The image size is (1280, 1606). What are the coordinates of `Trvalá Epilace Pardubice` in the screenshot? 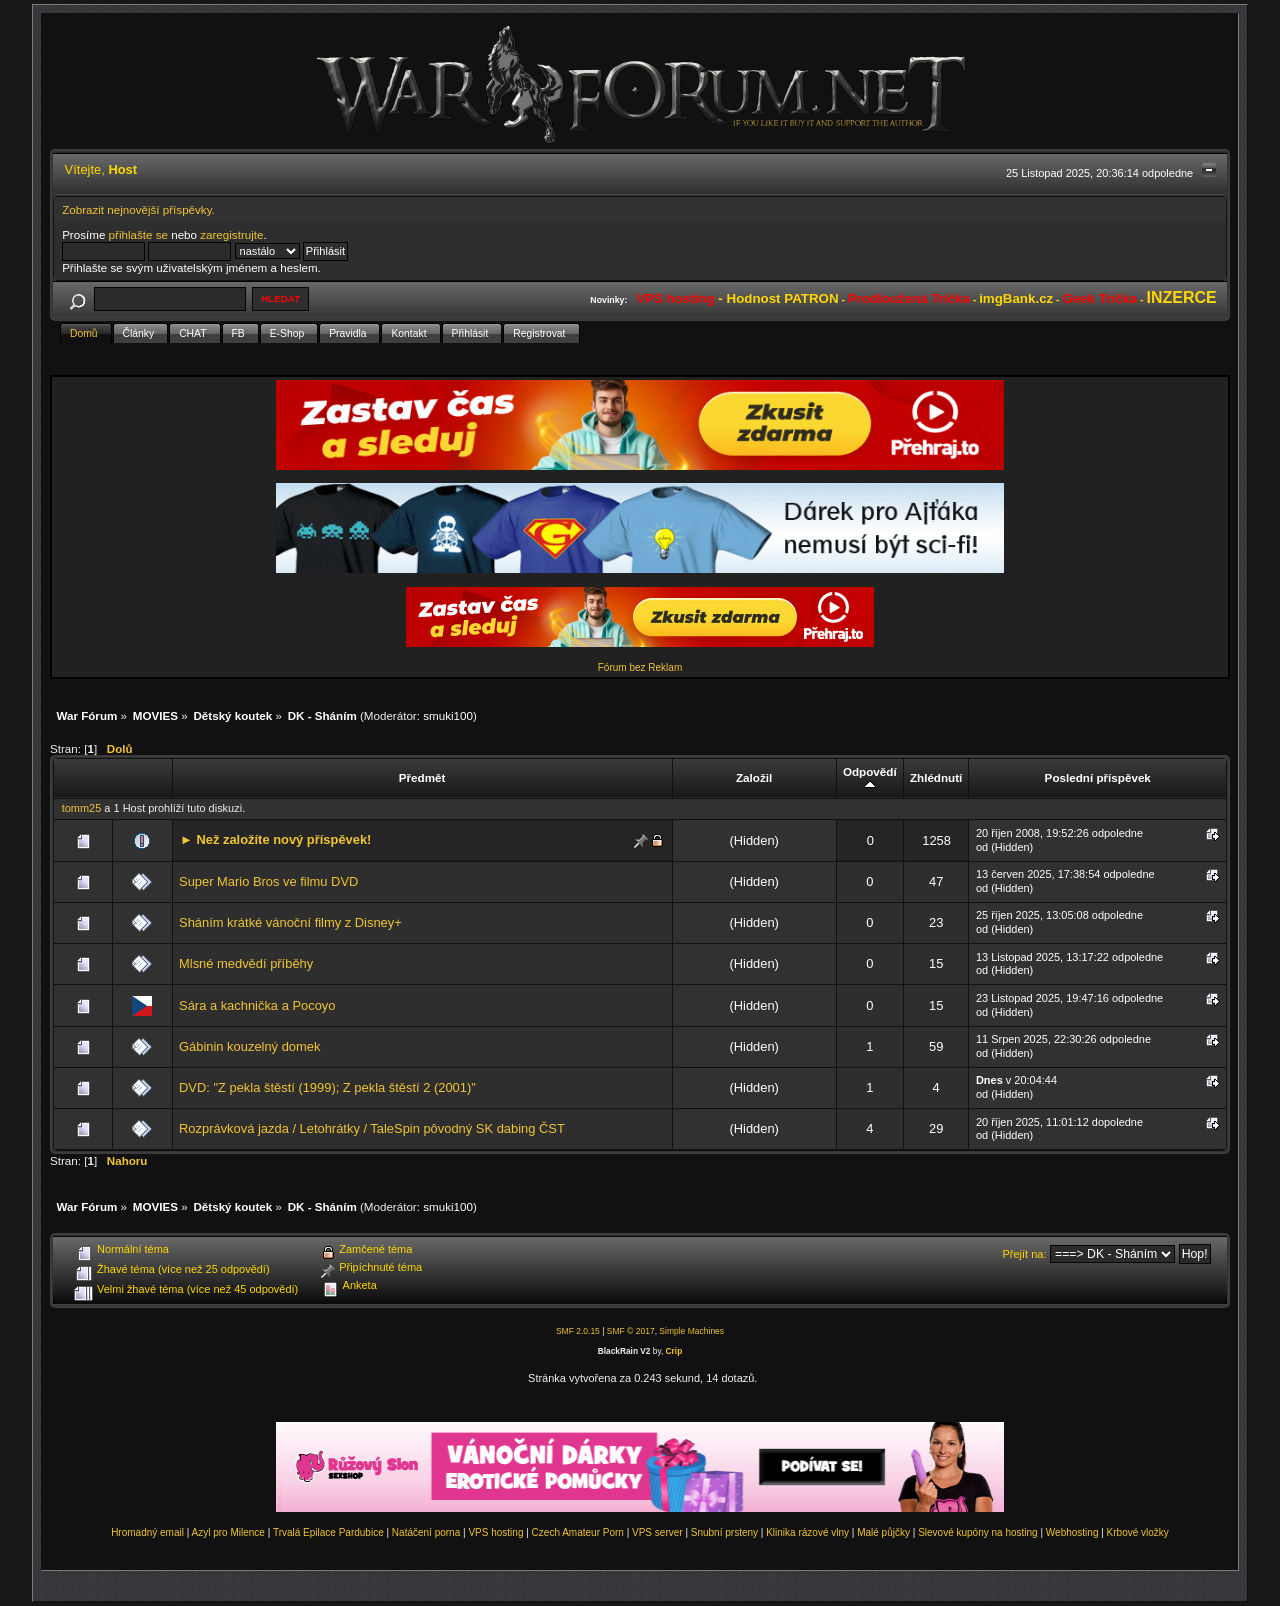 It's located at (328, 1532).